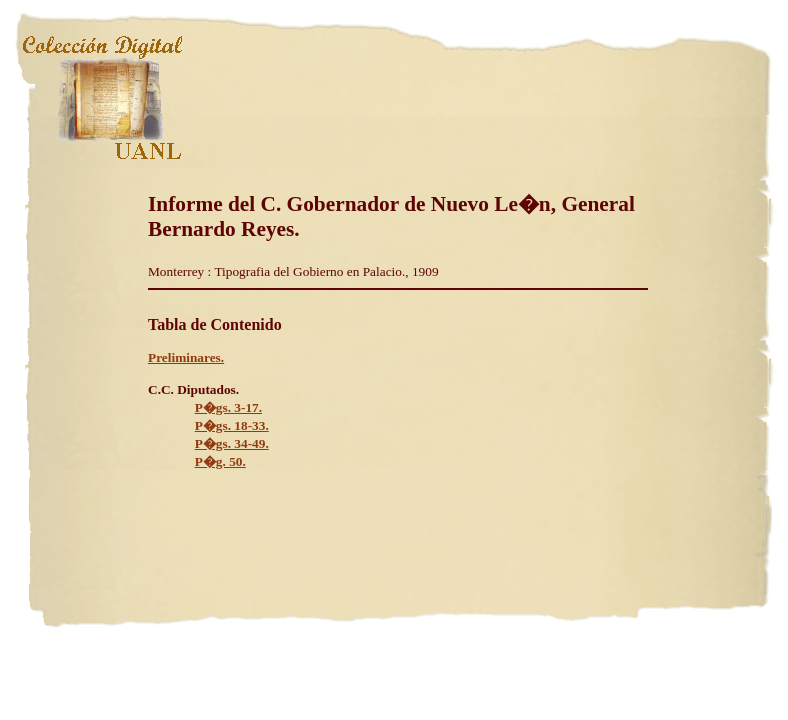 This screenshot has height=720, width=788. Describe the element at coordinates (186, 357) in the screenshot. I see `Preliminares.` at that location.